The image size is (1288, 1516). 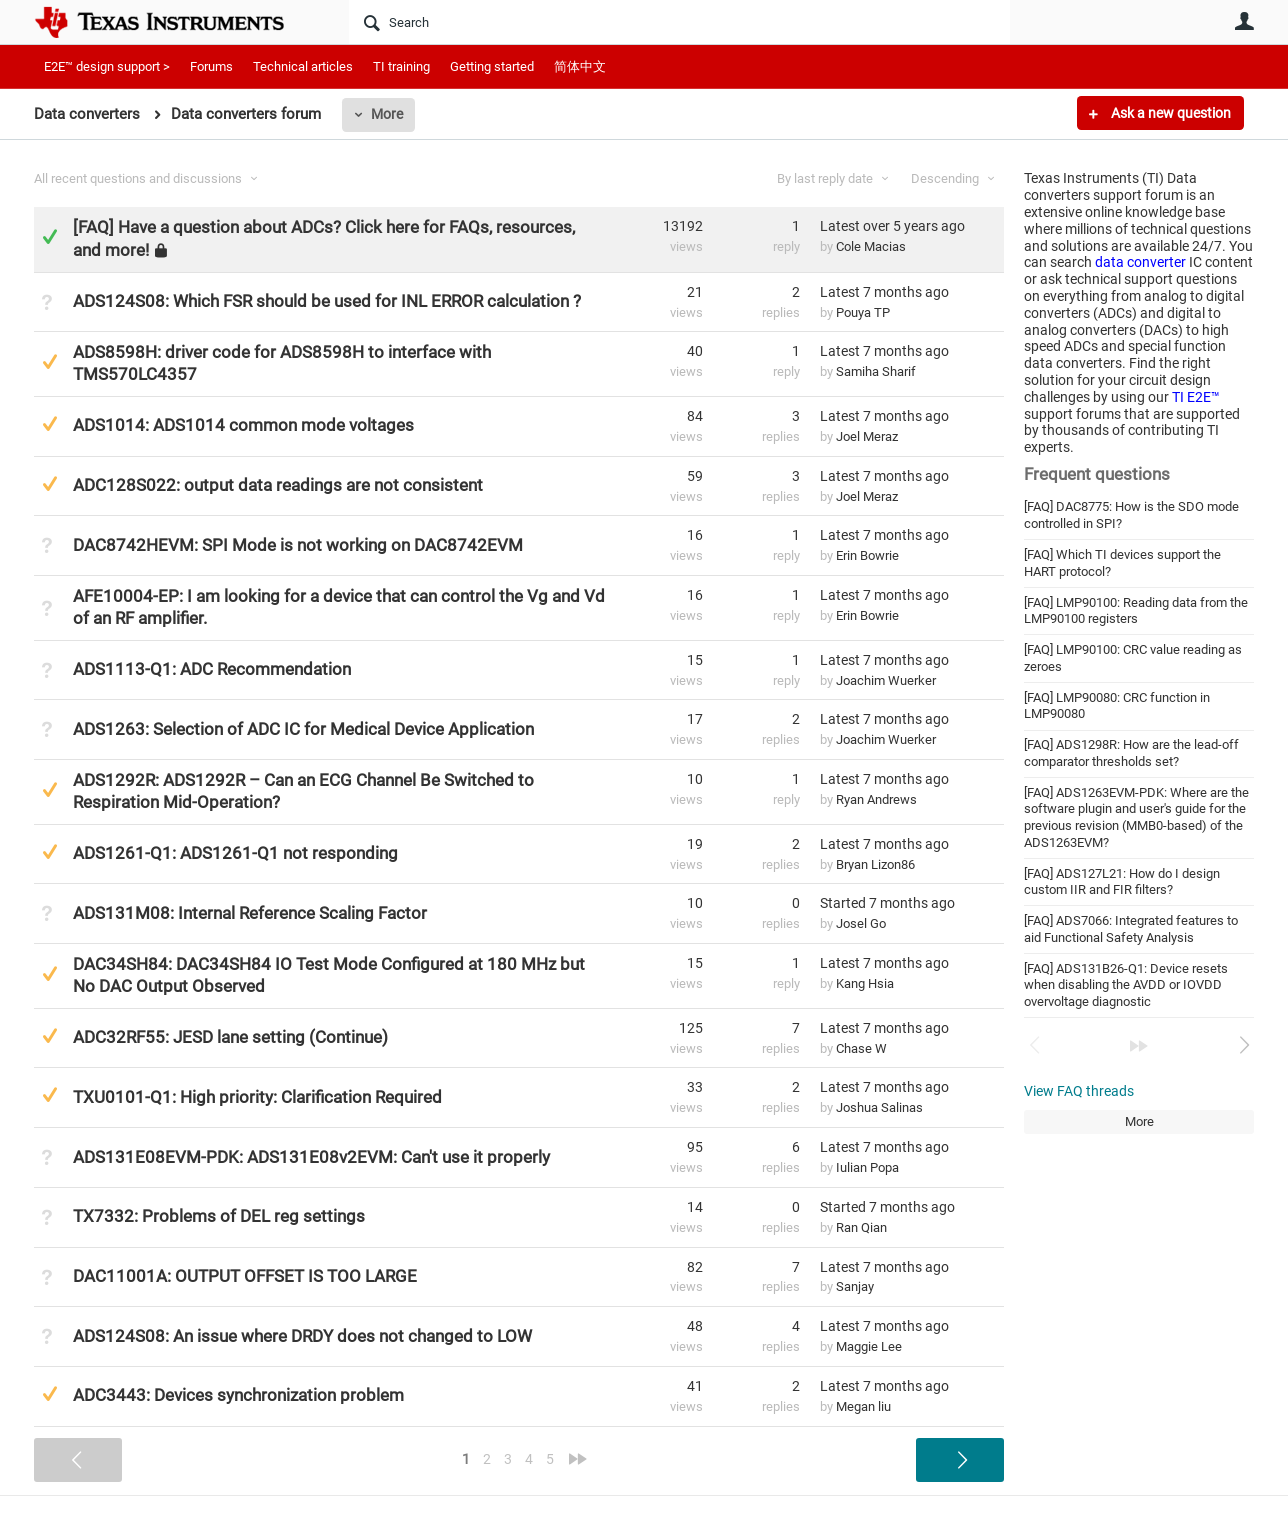 What do you see at coordinates (867, 555) in the screenshot?
I see `Erin Bowrie` at bounding box center [867, 555].